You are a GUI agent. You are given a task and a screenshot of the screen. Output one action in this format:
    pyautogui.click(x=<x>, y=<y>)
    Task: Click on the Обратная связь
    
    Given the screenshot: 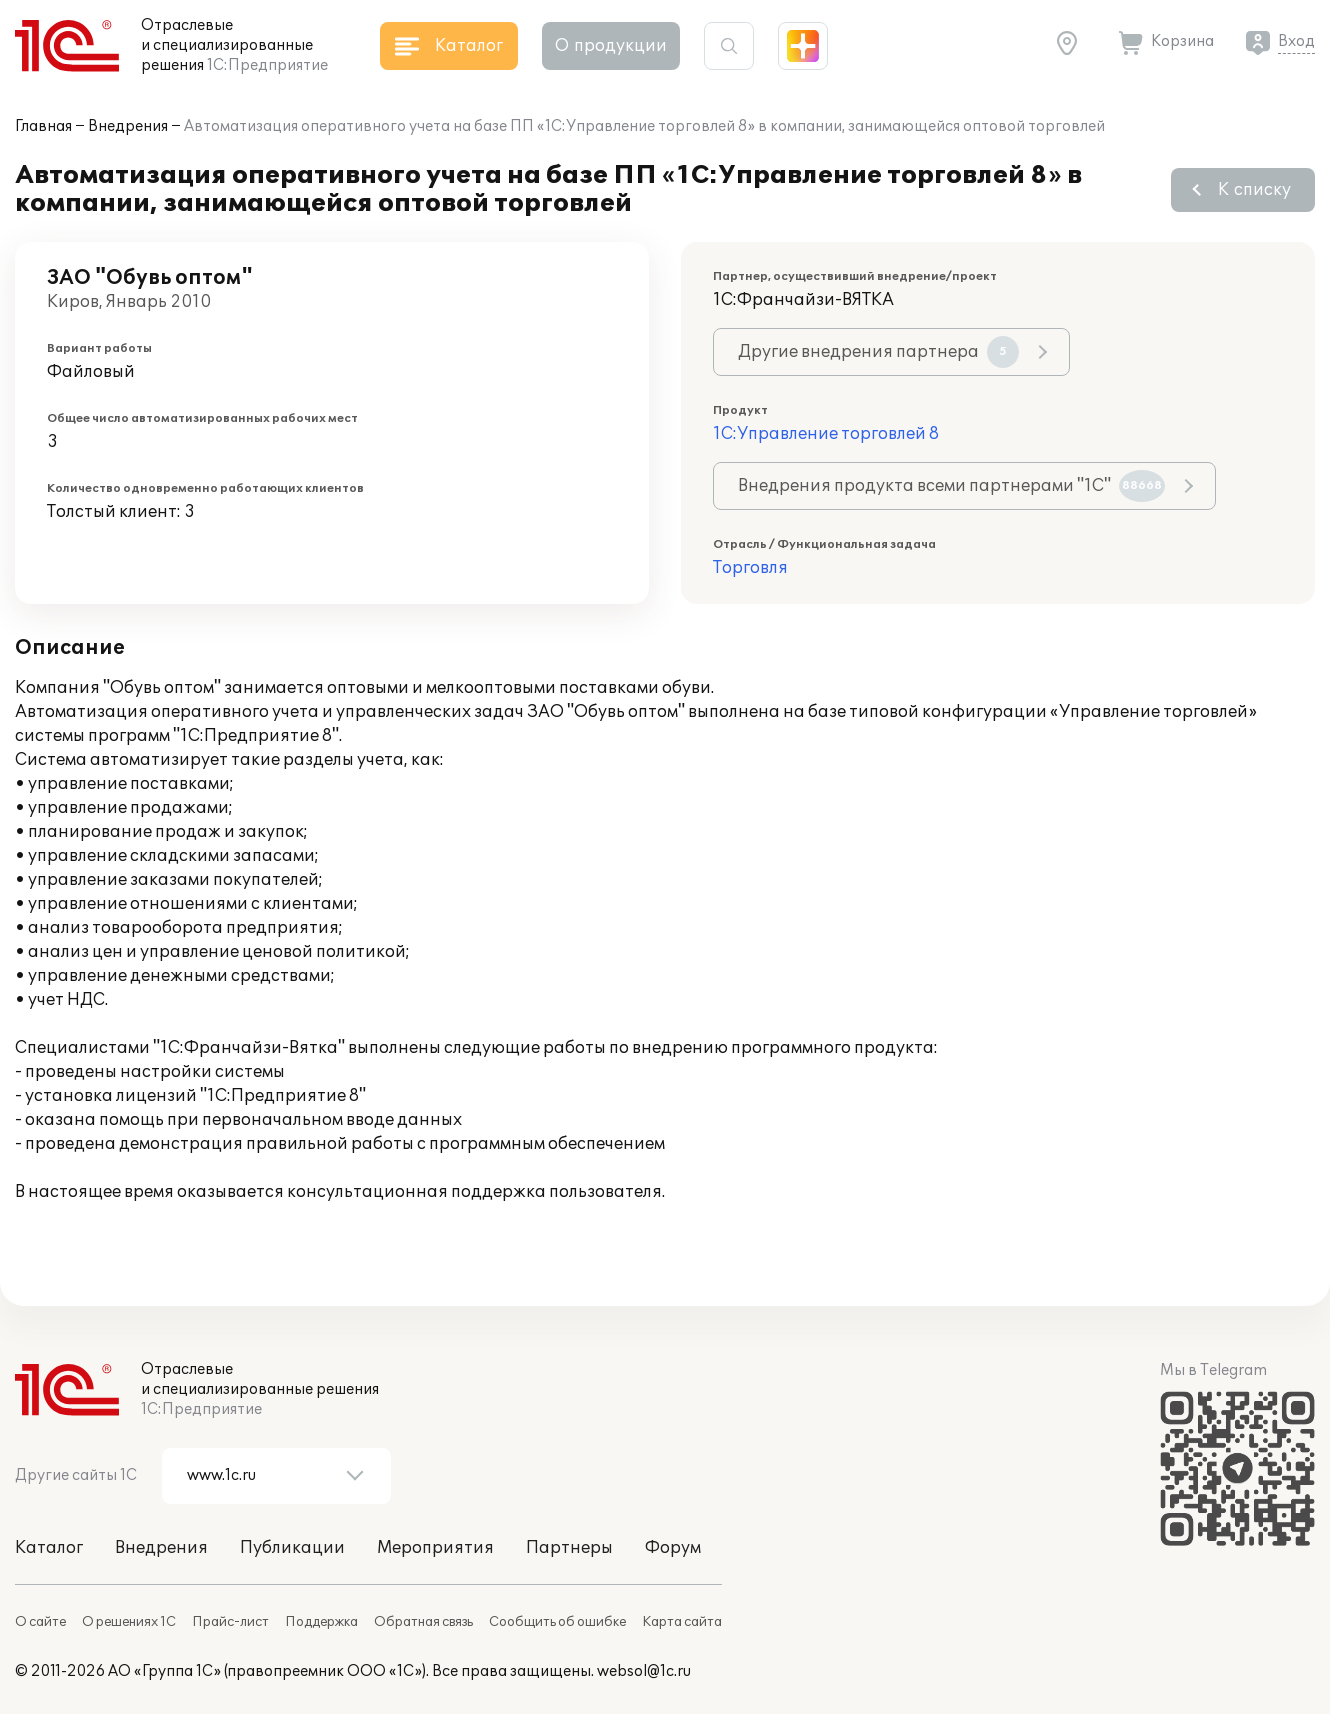 What is the action you would take?
    pyautogui.click(x=423, y=1622)
    